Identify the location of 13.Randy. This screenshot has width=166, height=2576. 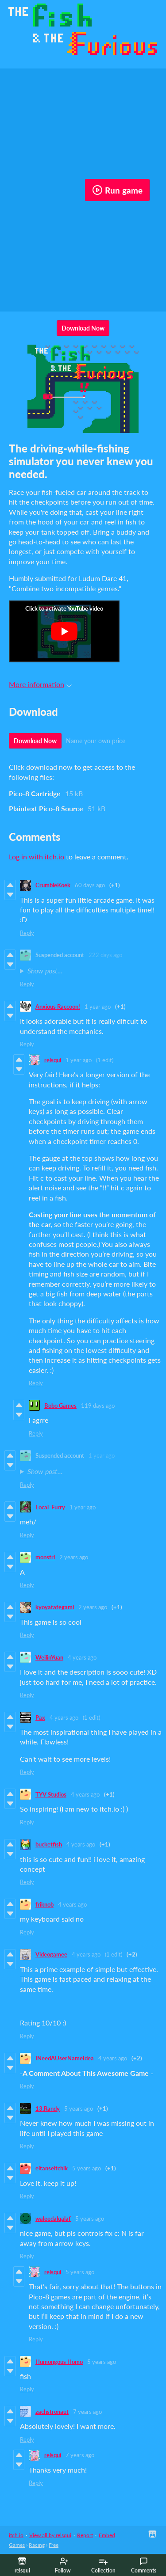
(47, 2108).